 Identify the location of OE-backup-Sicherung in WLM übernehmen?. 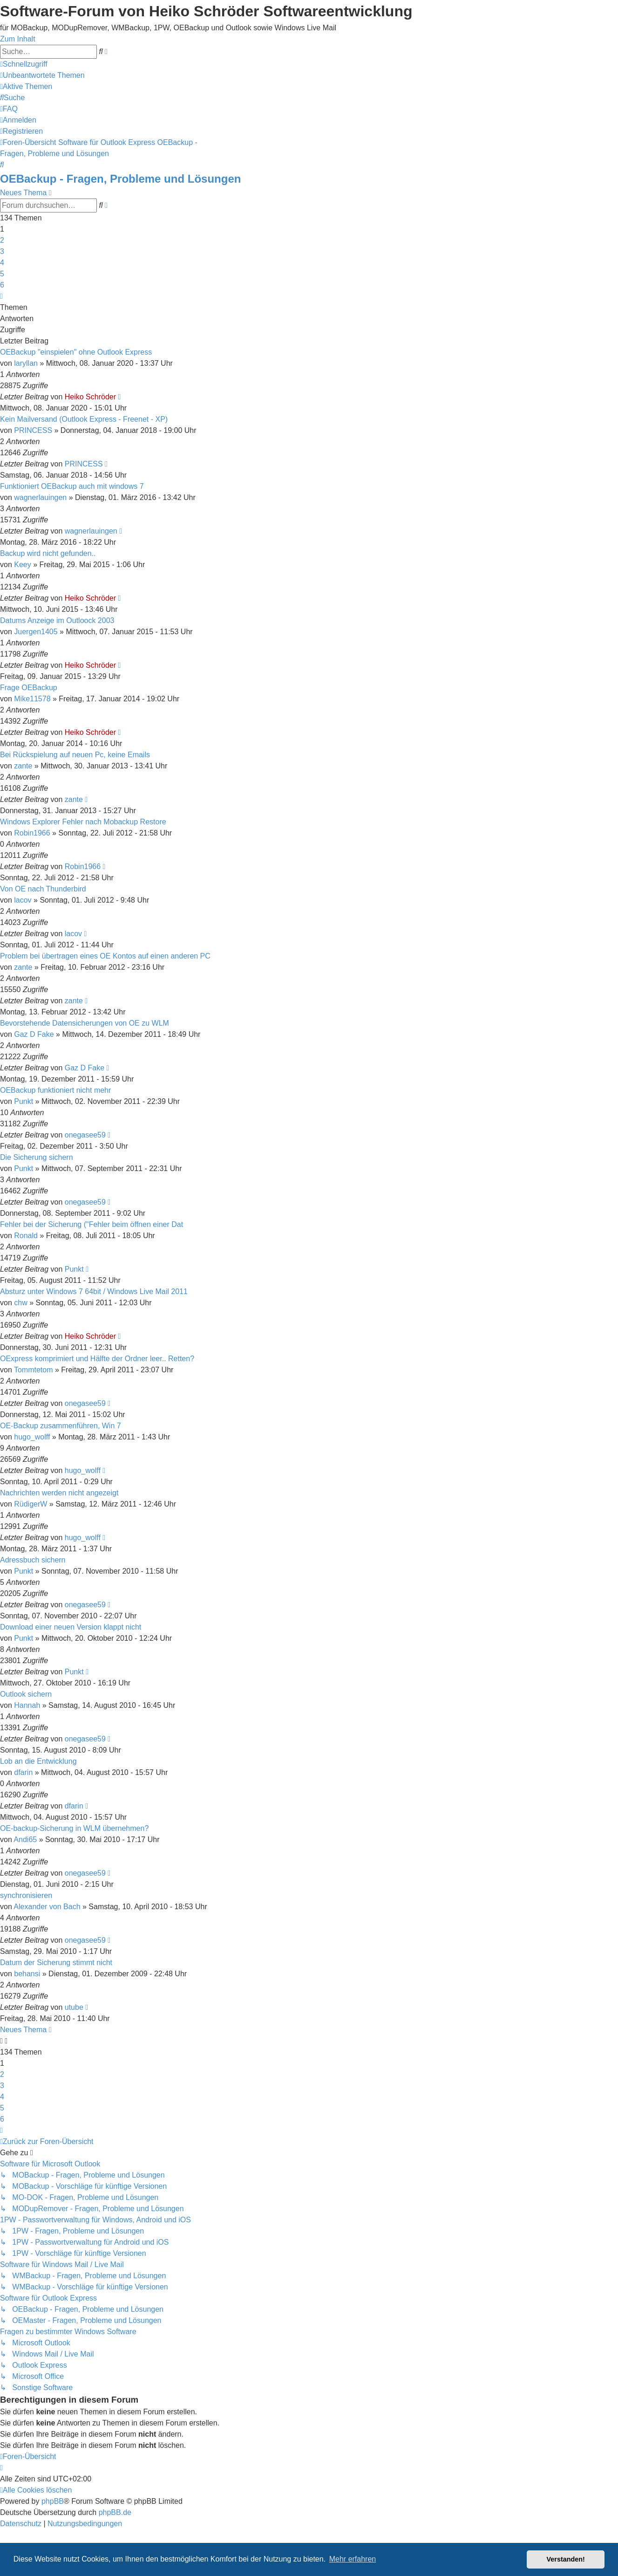
(74, 1828).